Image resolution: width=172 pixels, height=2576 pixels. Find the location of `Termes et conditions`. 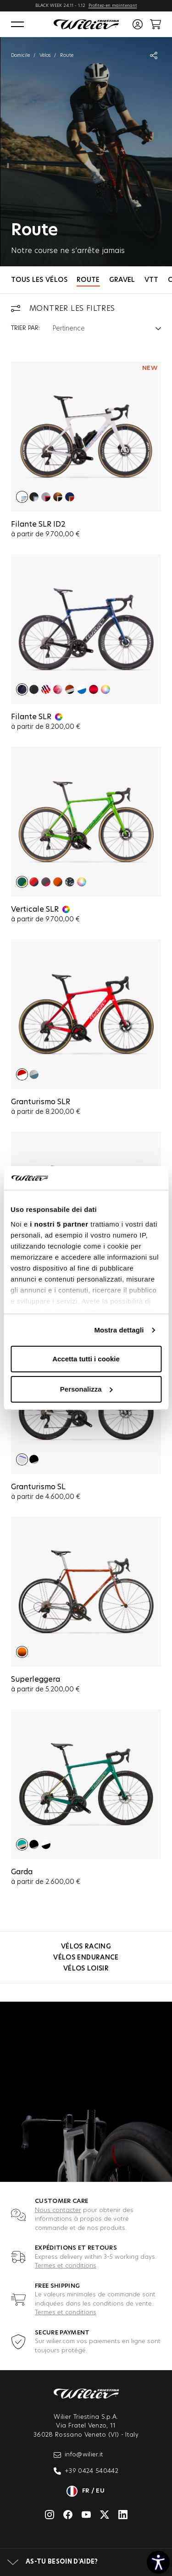

Termes et conditions is located at coordinates (65, 2266).